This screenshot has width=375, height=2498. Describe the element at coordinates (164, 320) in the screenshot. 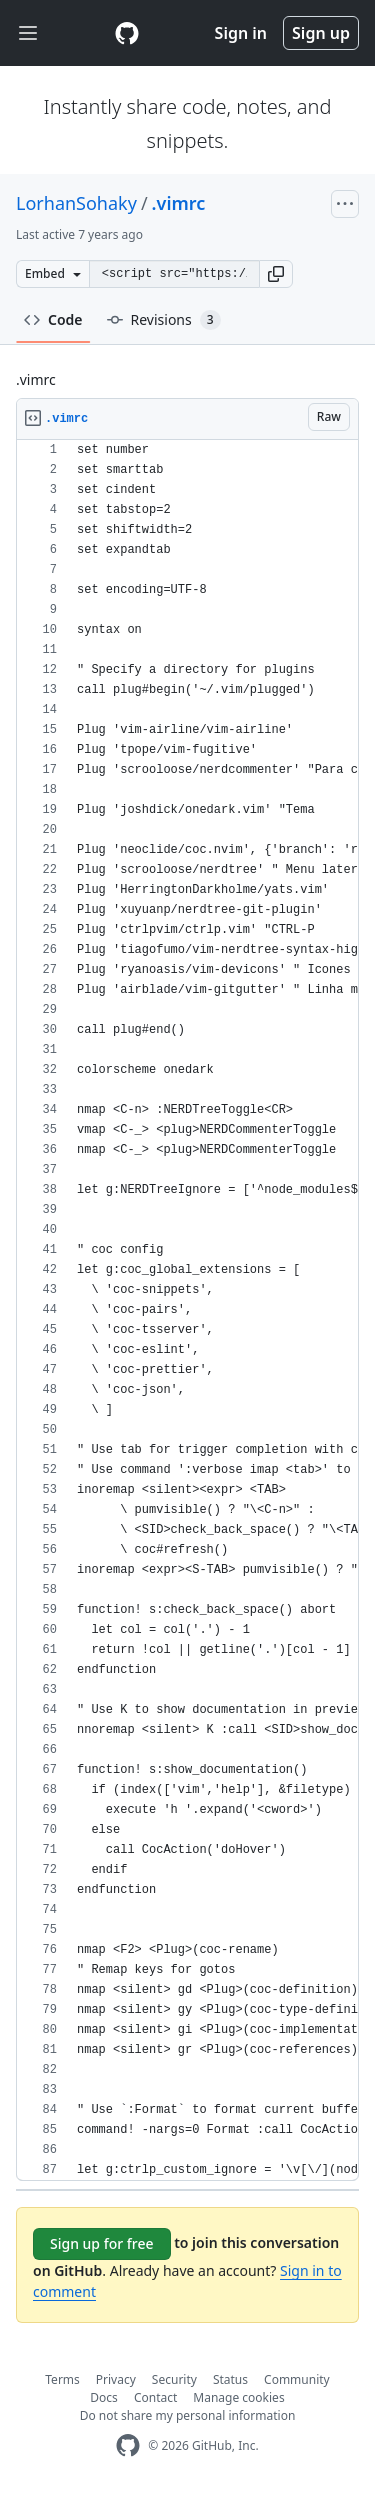

I see `Revisions` at that location.